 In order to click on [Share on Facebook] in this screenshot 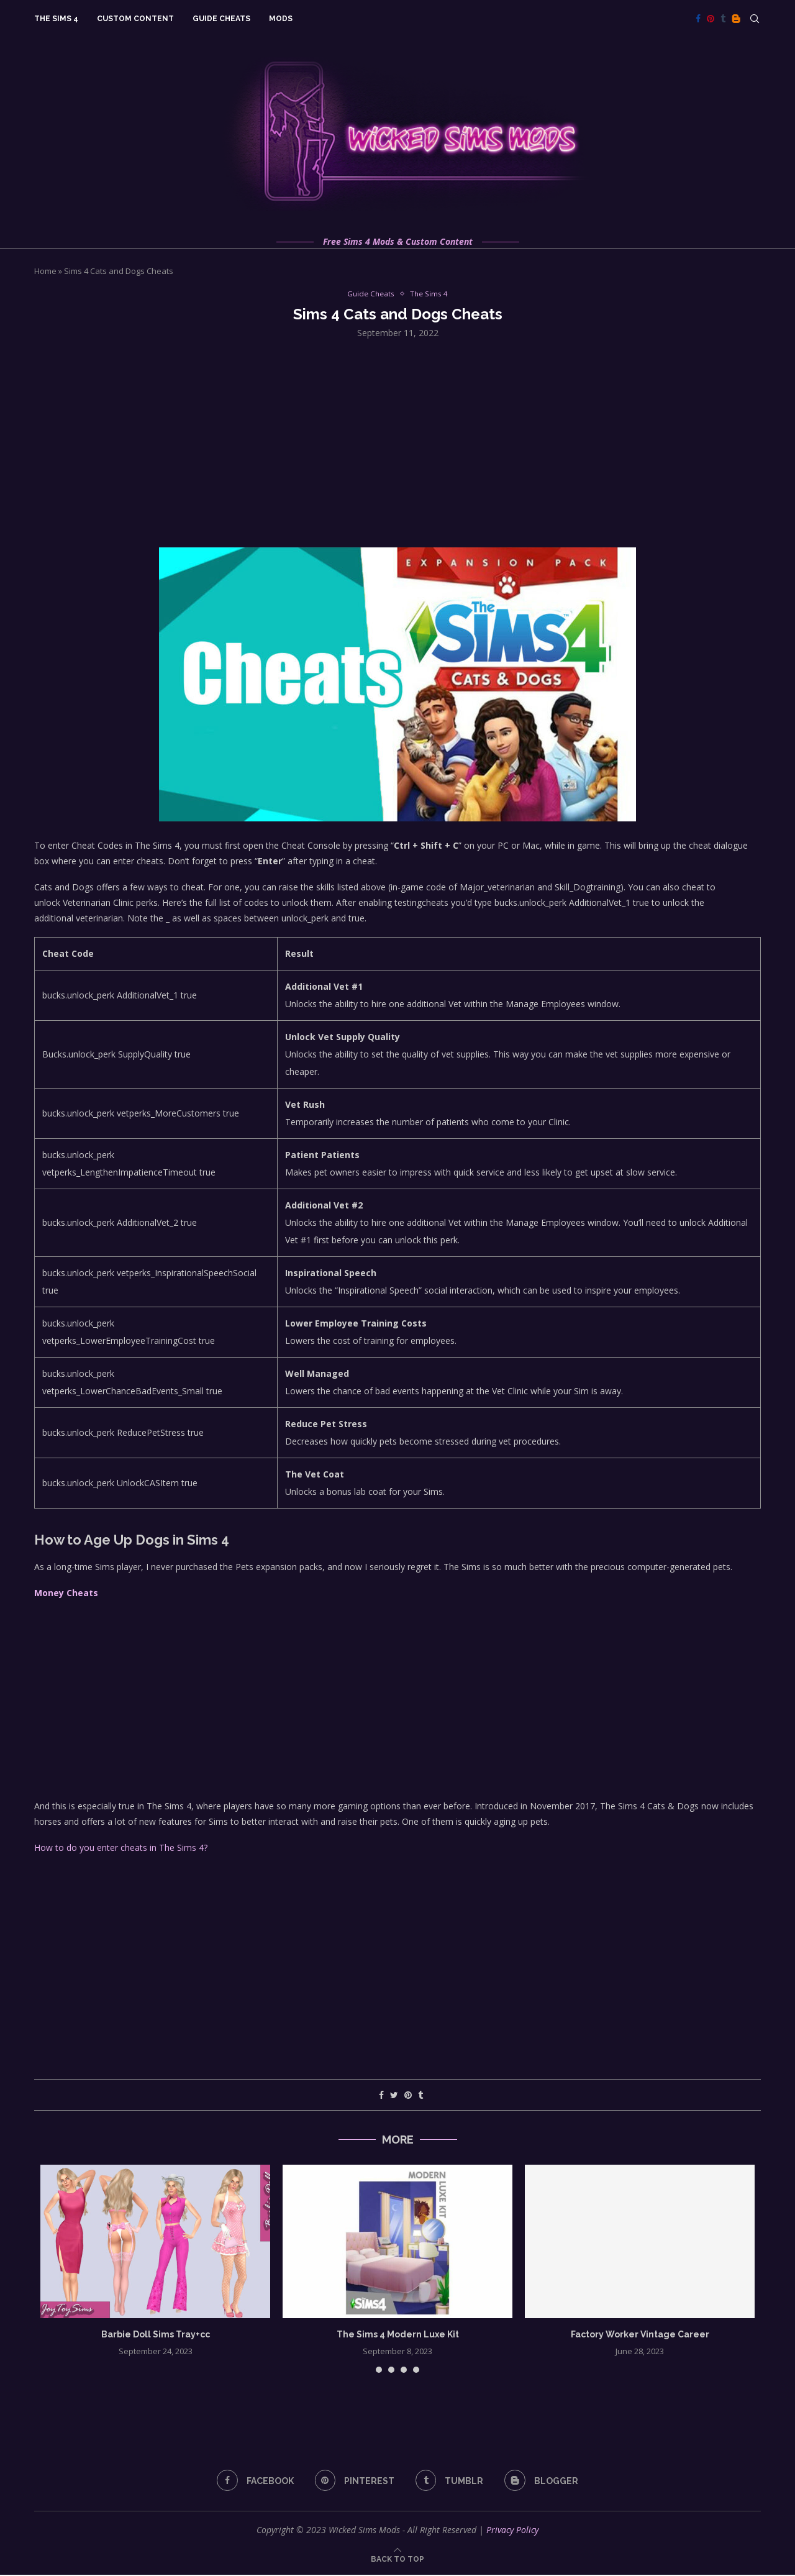, I will do `click(381, 2096)`.